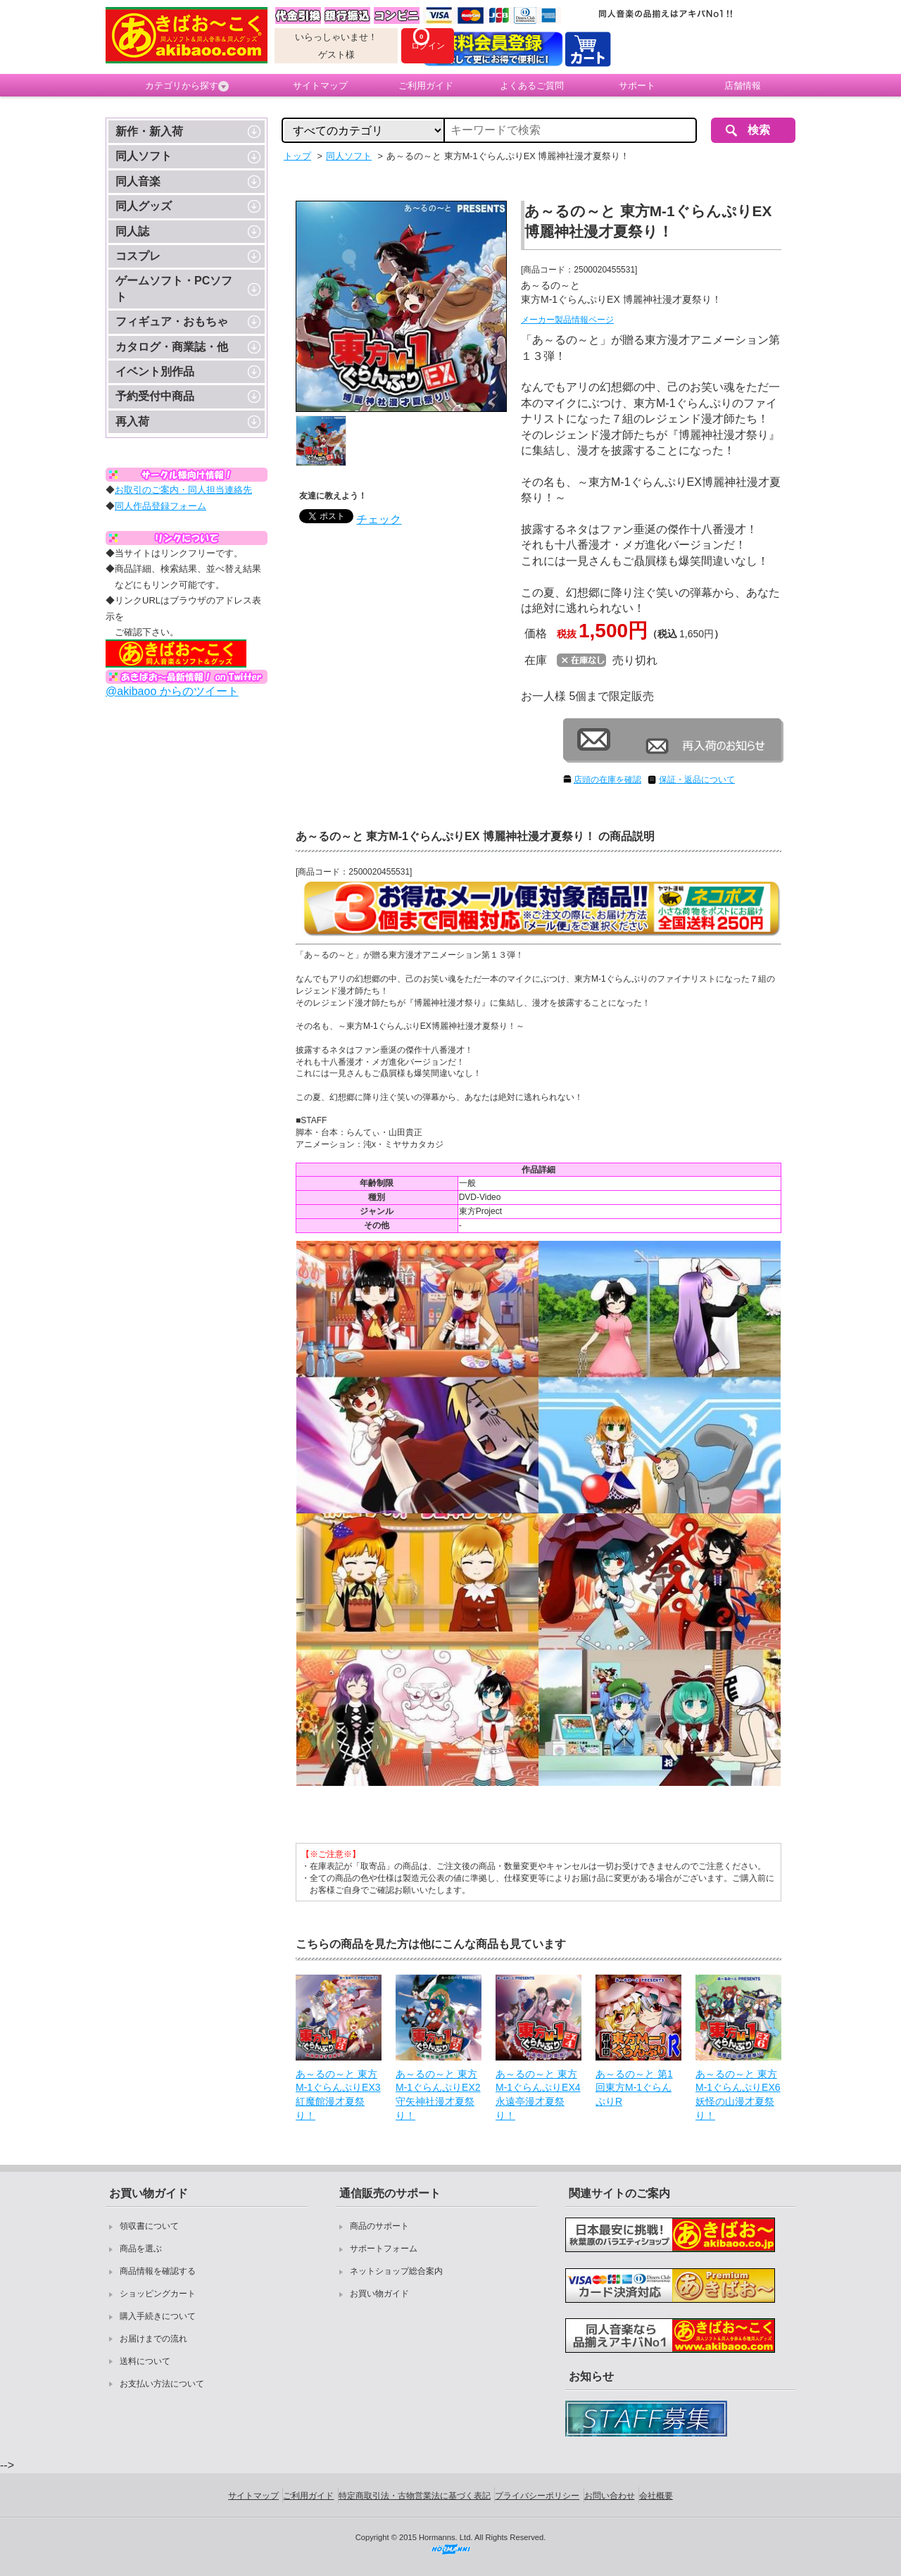 The height and width of the screenshot is (2576, 901). I want to click on よくあるご質問, so click(532, 85).